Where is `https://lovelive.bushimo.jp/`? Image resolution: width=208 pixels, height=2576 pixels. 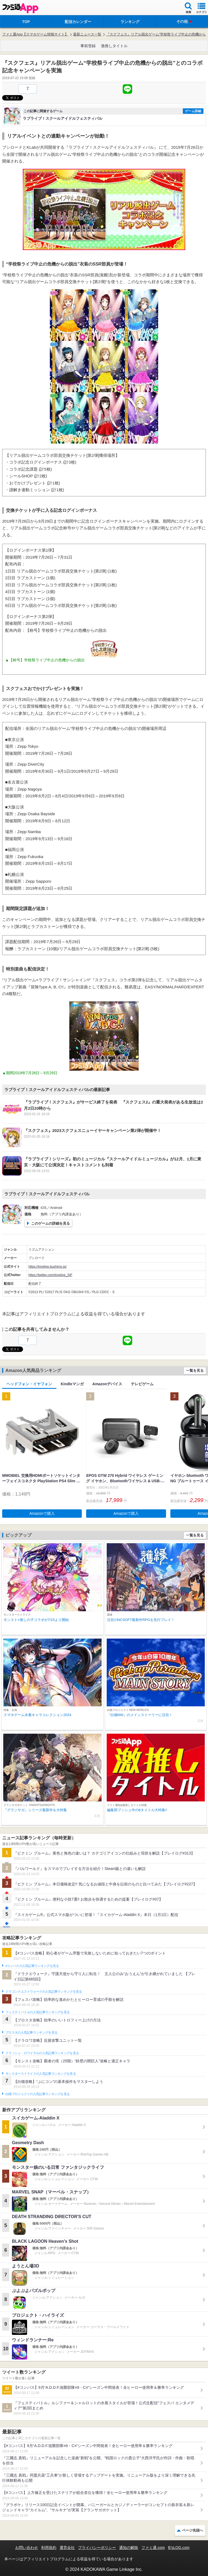 https://lovelive.bushimo.jp/ is located at coordinates (47, 1266).